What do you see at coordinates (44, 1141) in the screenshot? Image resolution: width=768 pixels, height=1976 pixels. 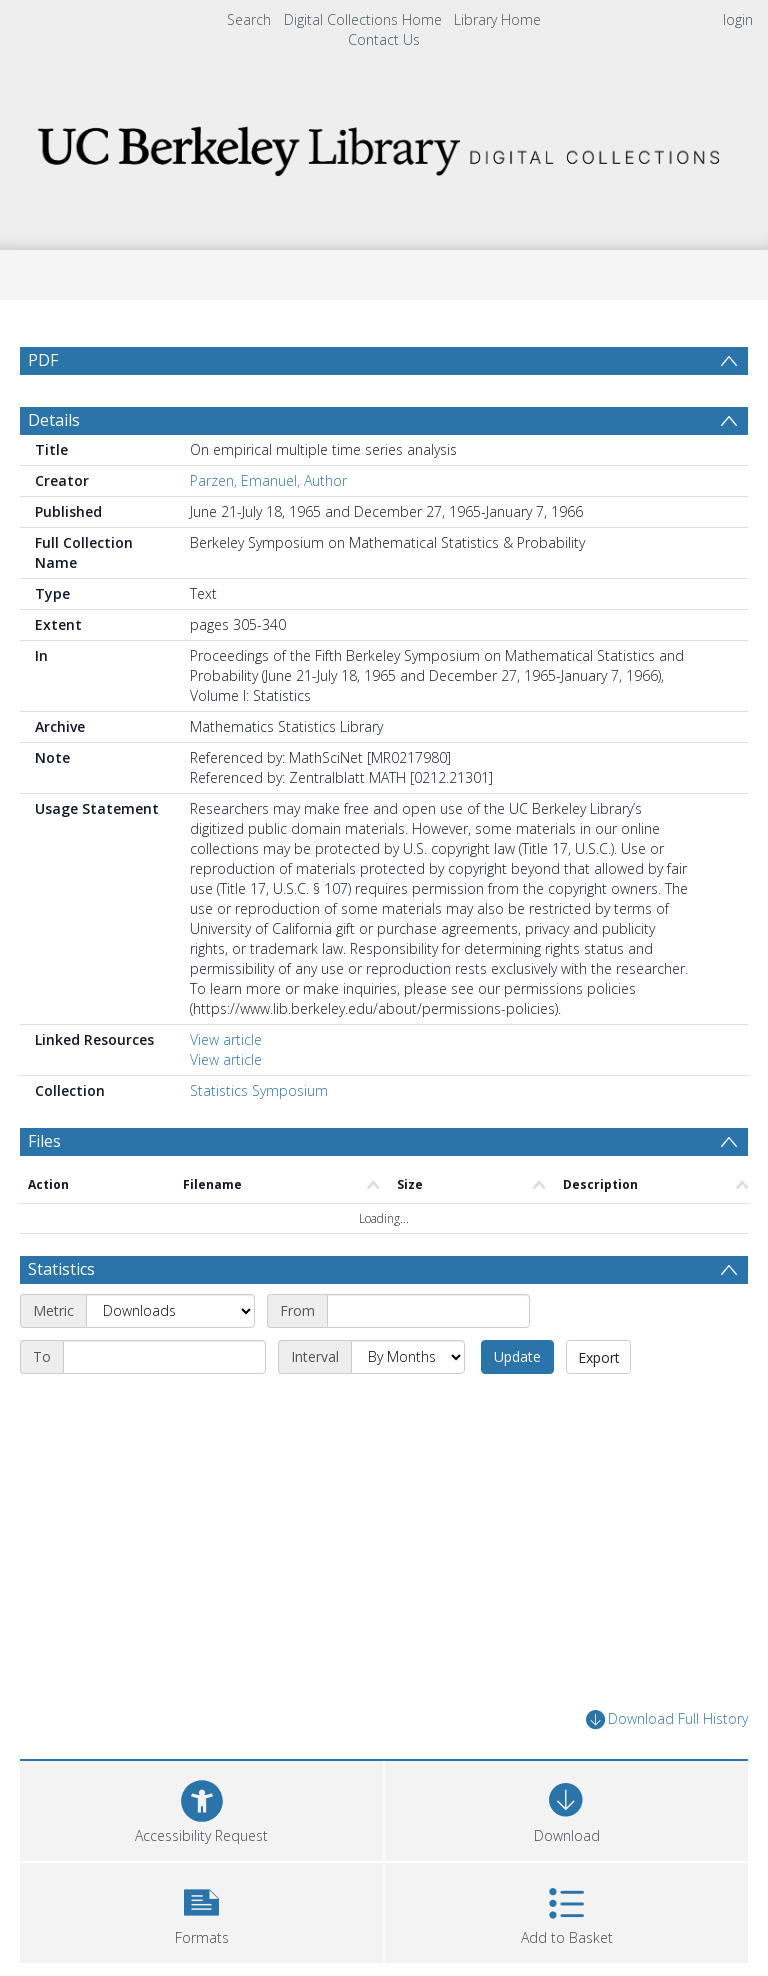 I see `Files` at bounding box center [44, 1141].